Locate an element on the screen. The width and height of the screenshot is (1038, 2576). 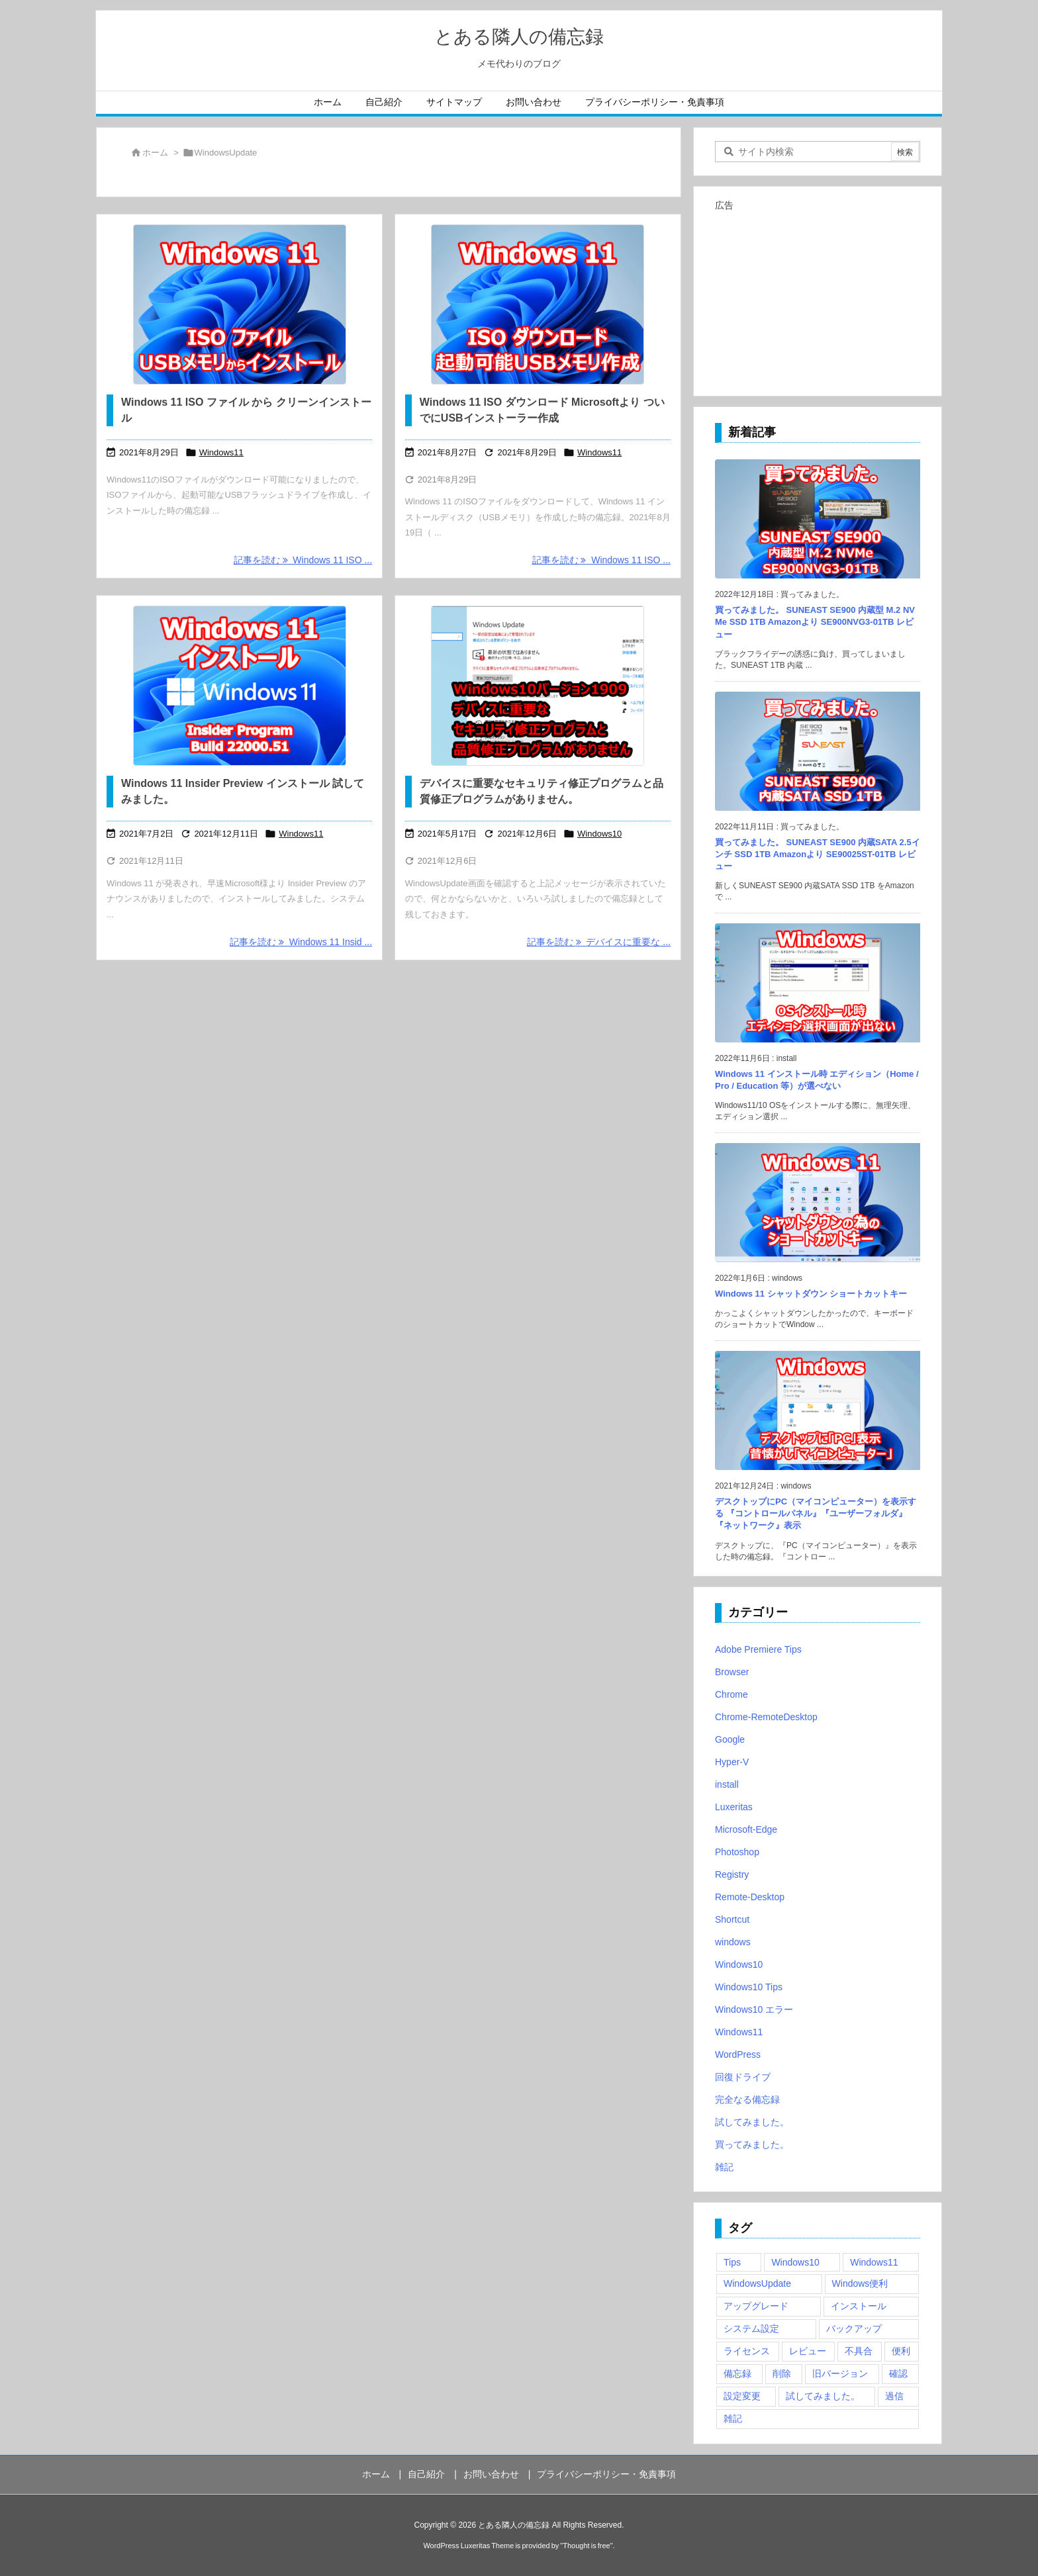
[Advertisement] is located at coordinates (817, 298).